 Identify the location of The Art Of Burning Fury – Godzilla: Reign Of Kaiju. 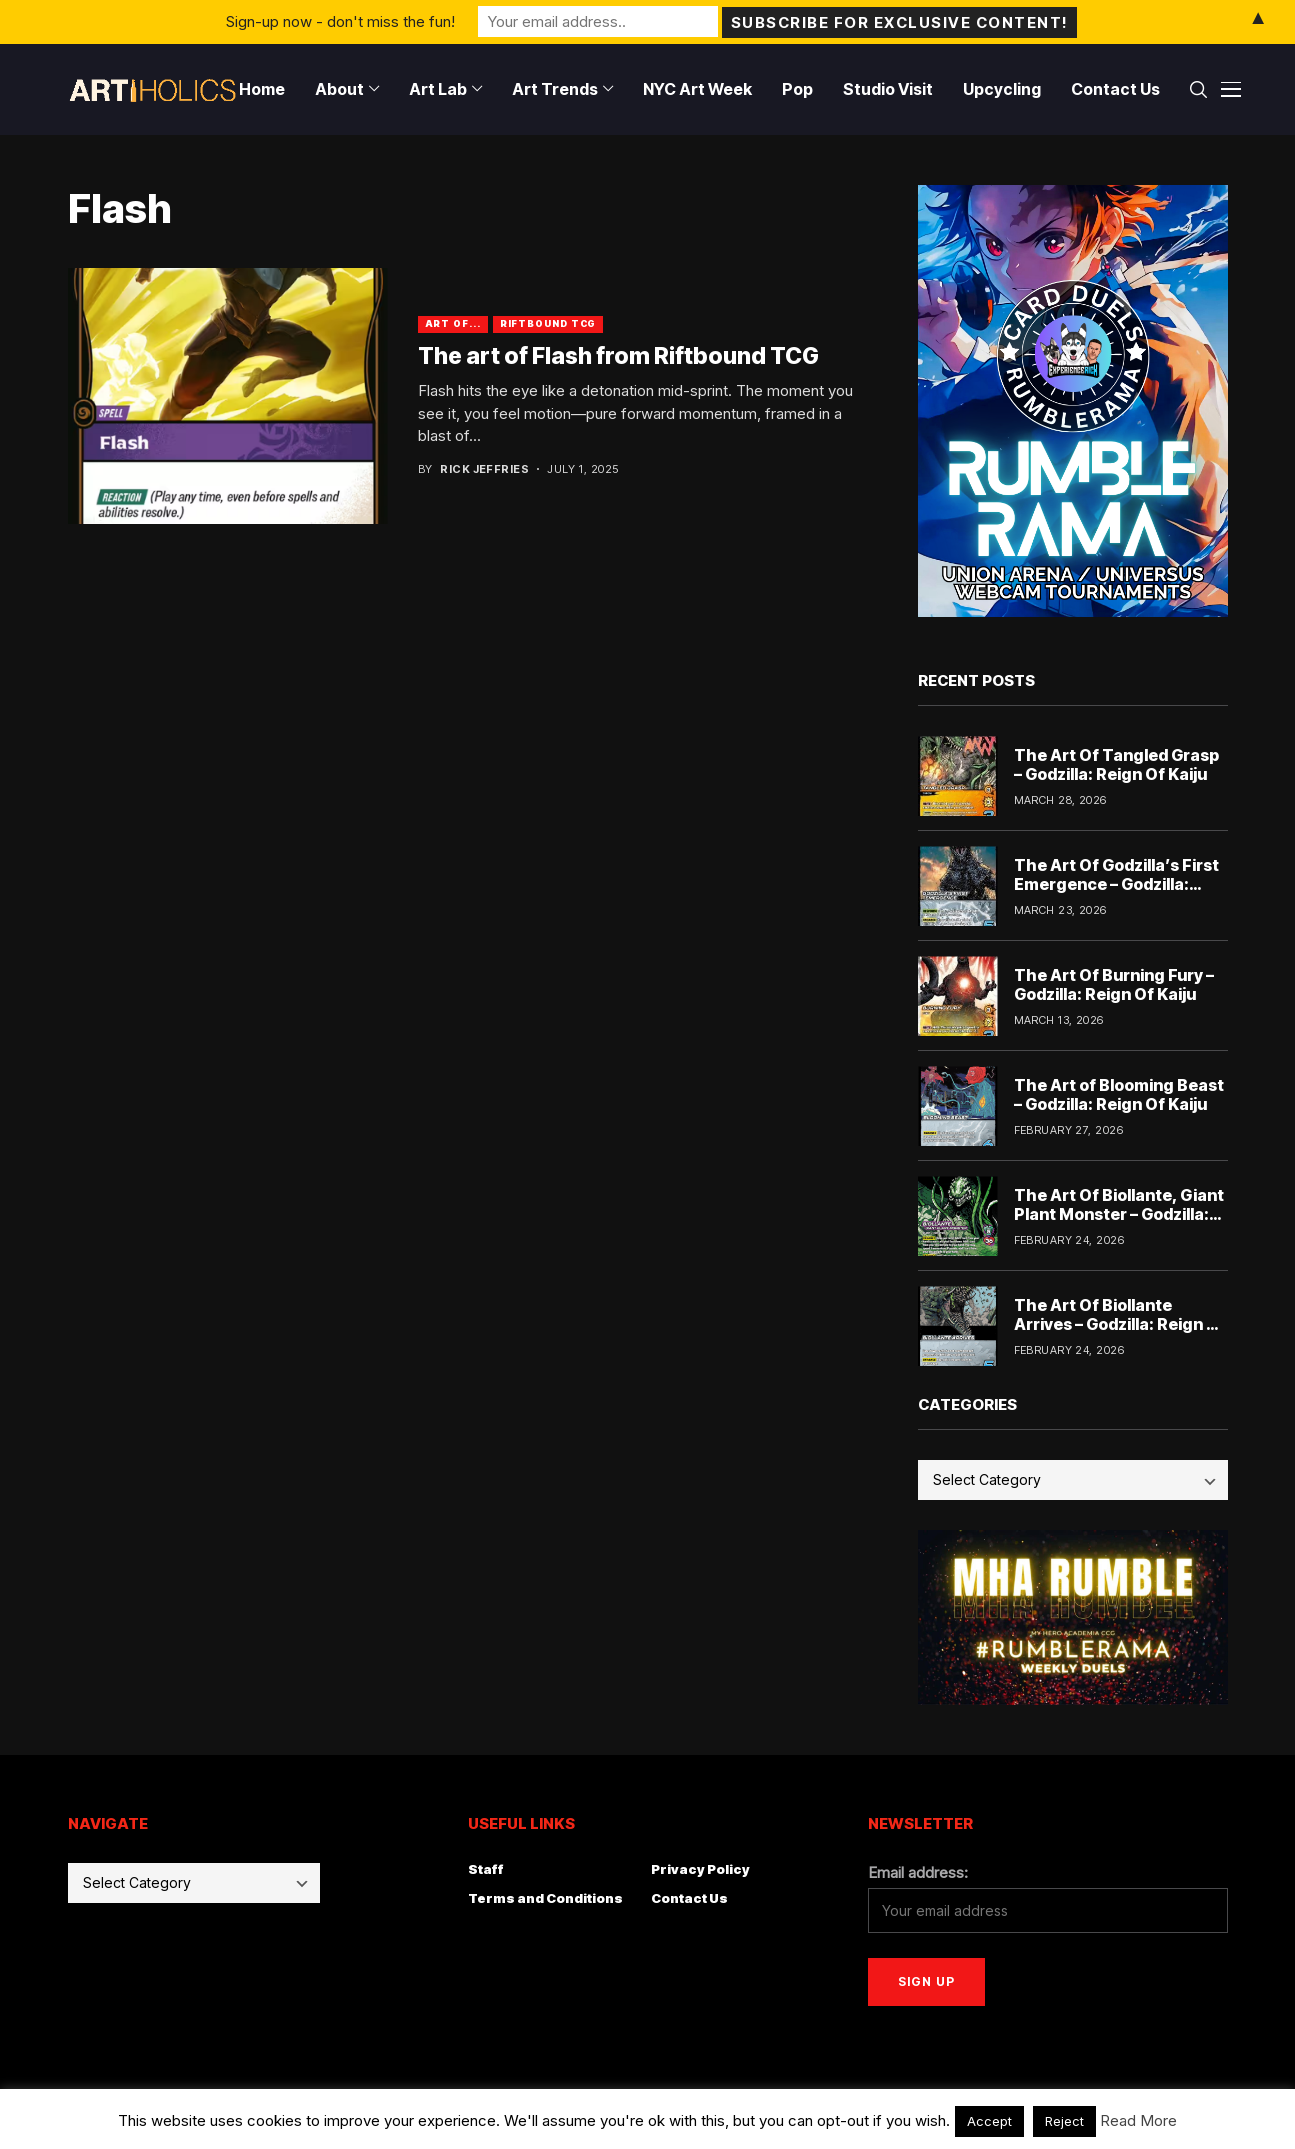
(1114, 984).